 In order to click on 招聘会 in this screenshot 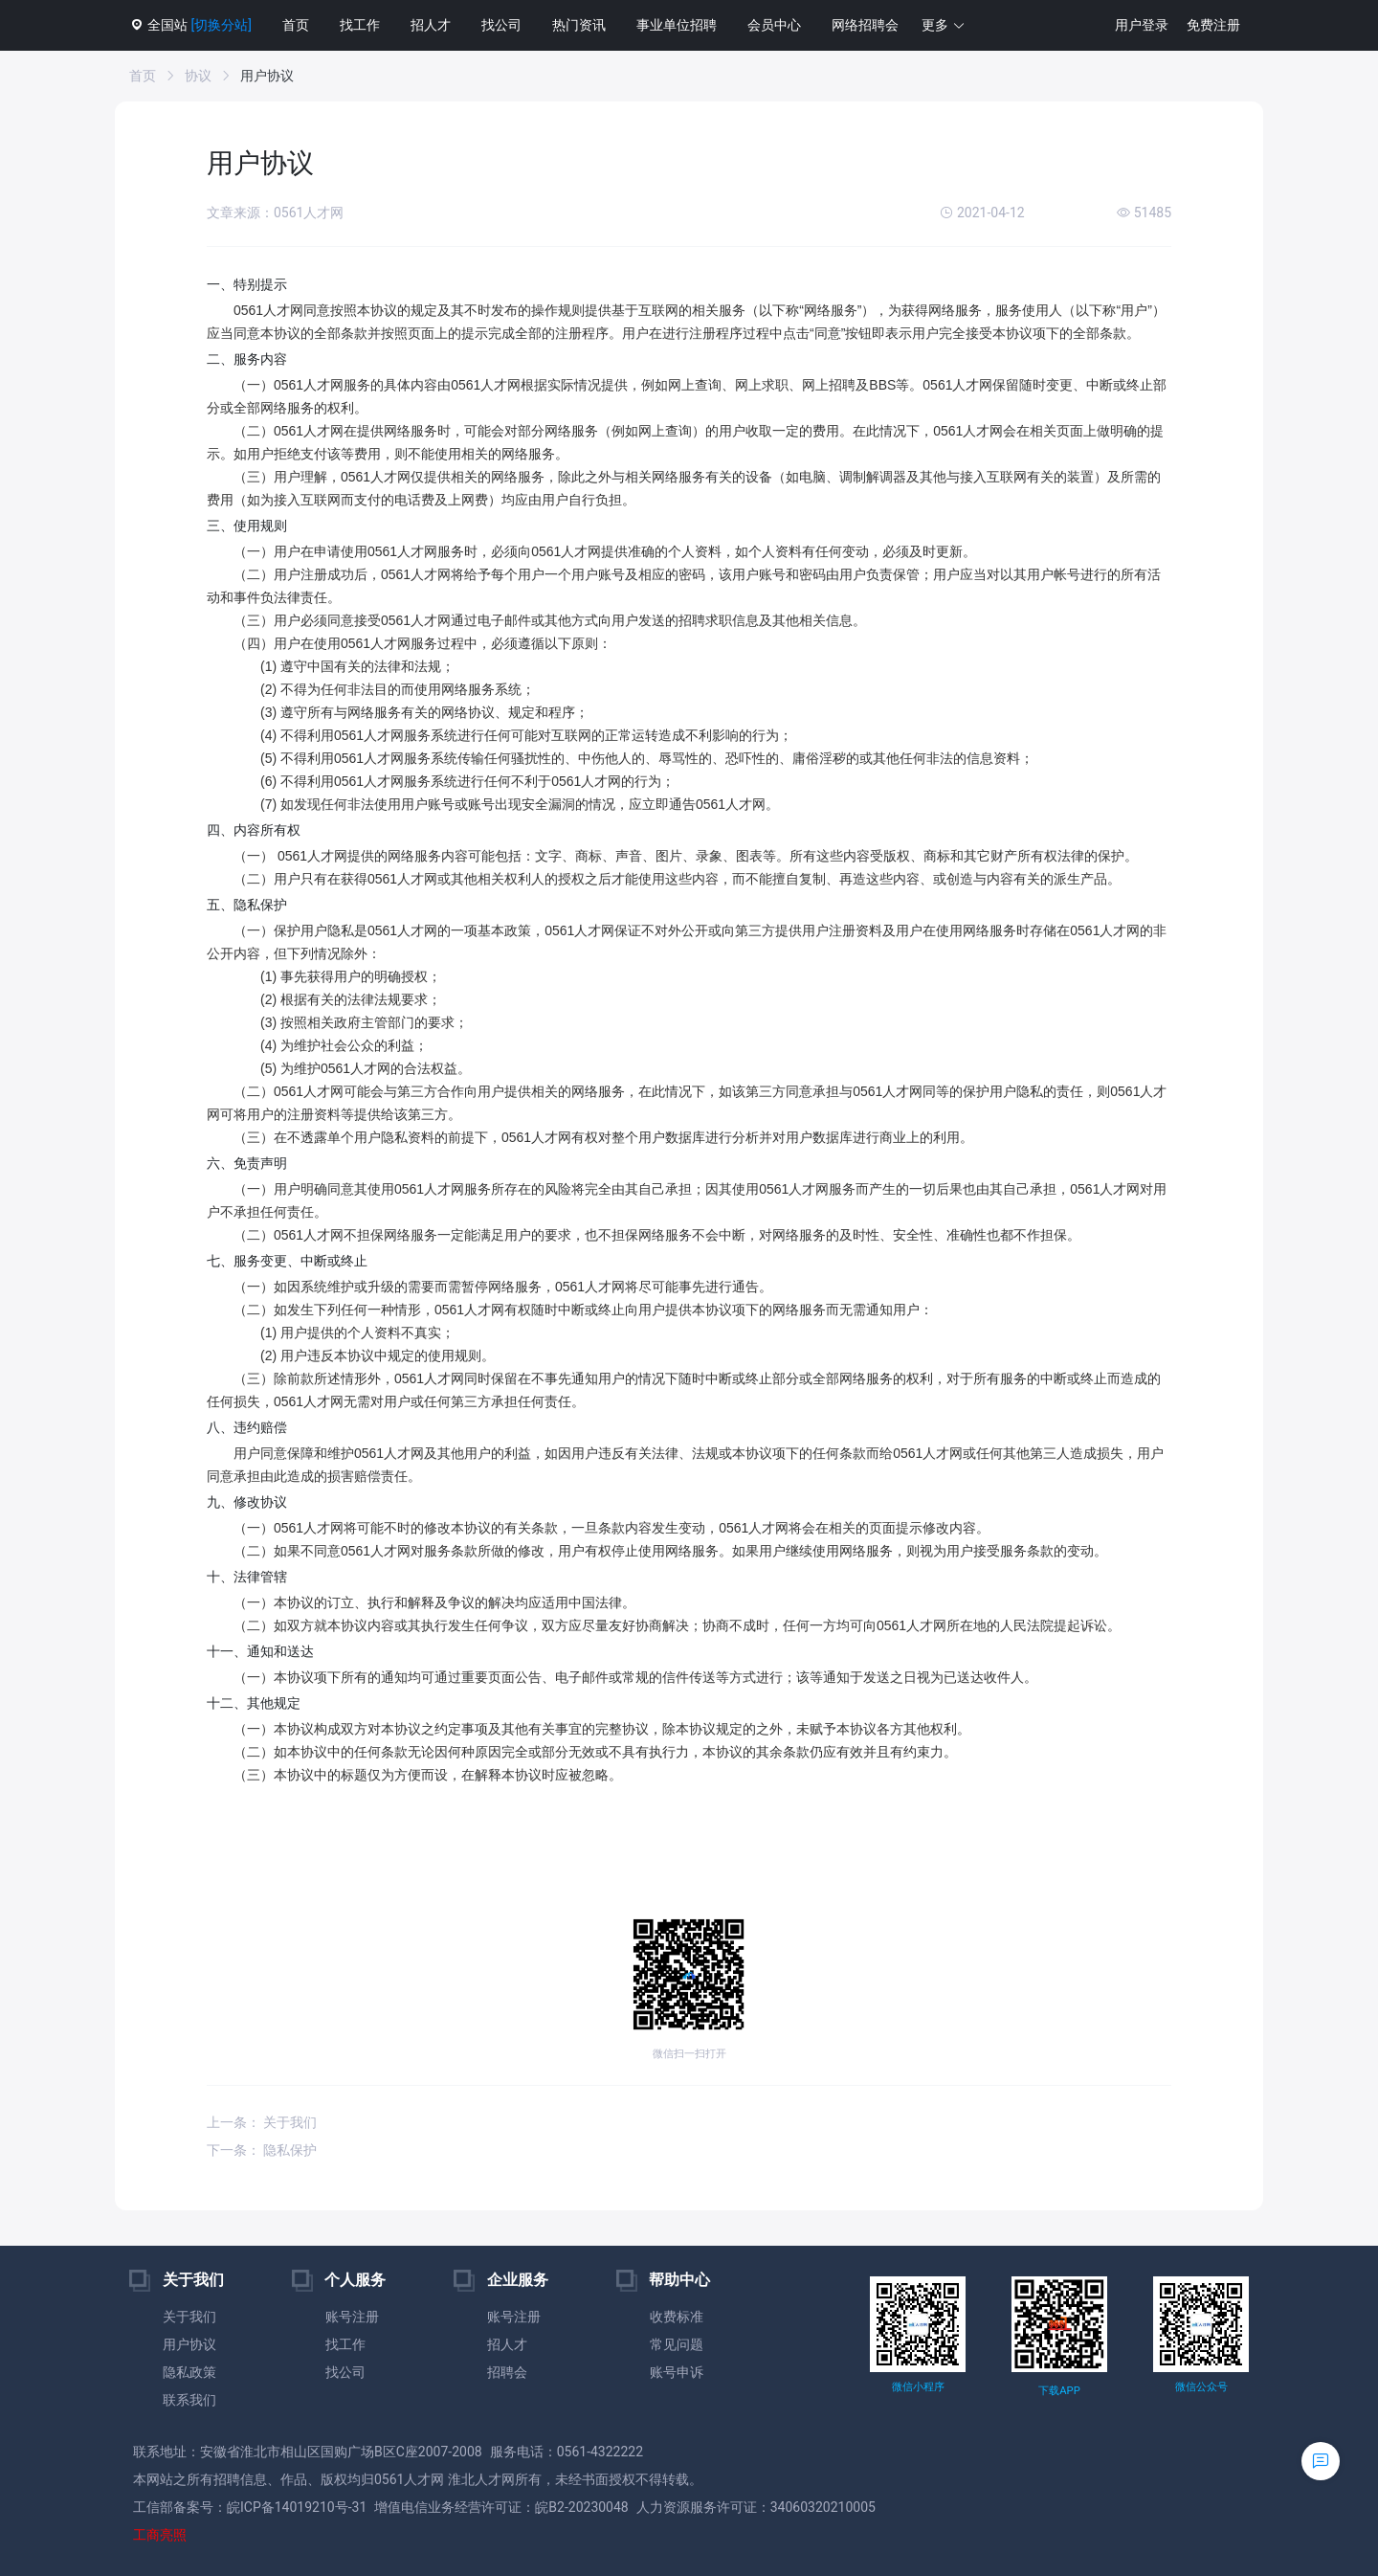, I will do `click(507, 2372)`.